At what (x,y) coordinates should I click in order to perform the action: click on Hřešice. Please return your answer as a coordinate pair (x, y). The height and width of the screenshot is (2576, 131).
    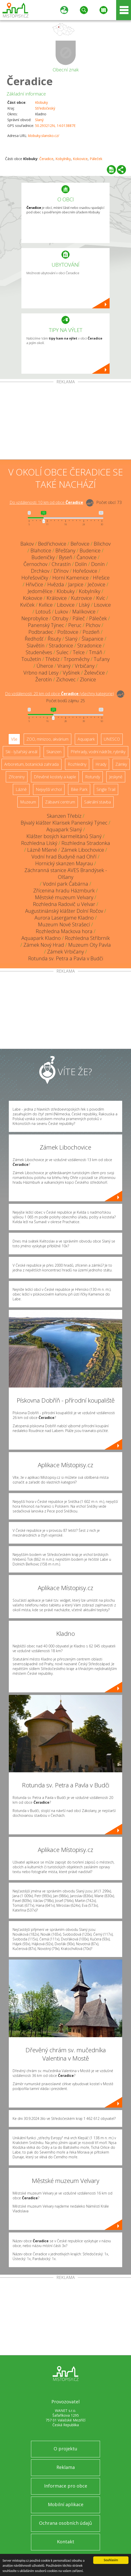
    Looking at the image, I should click on (101, 577).